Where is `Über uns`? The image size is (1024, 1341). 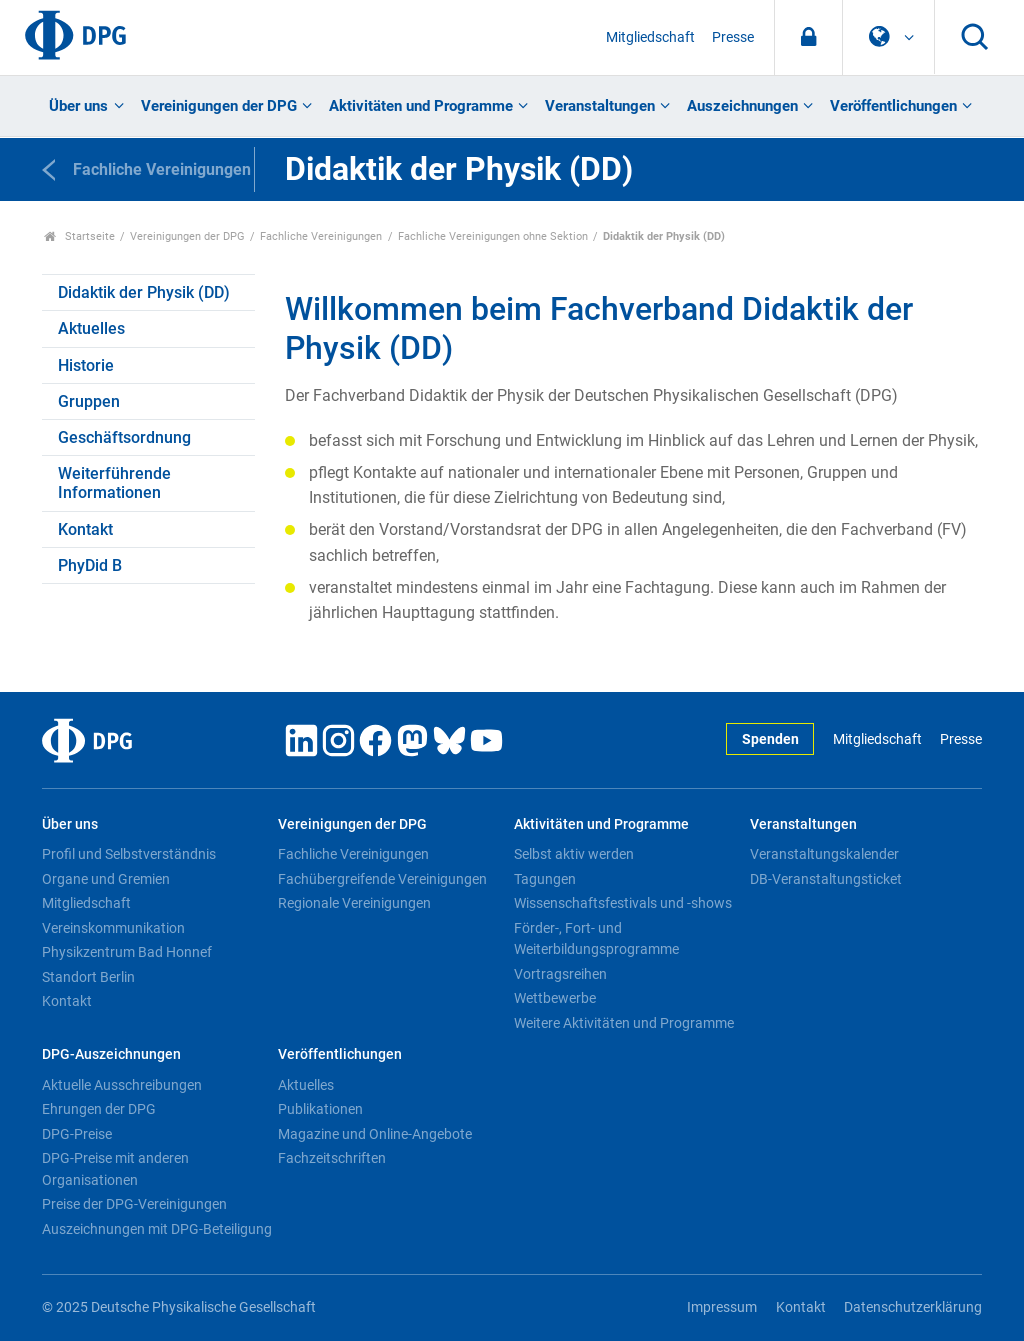 Über uns is located at coordinates (78, 106).